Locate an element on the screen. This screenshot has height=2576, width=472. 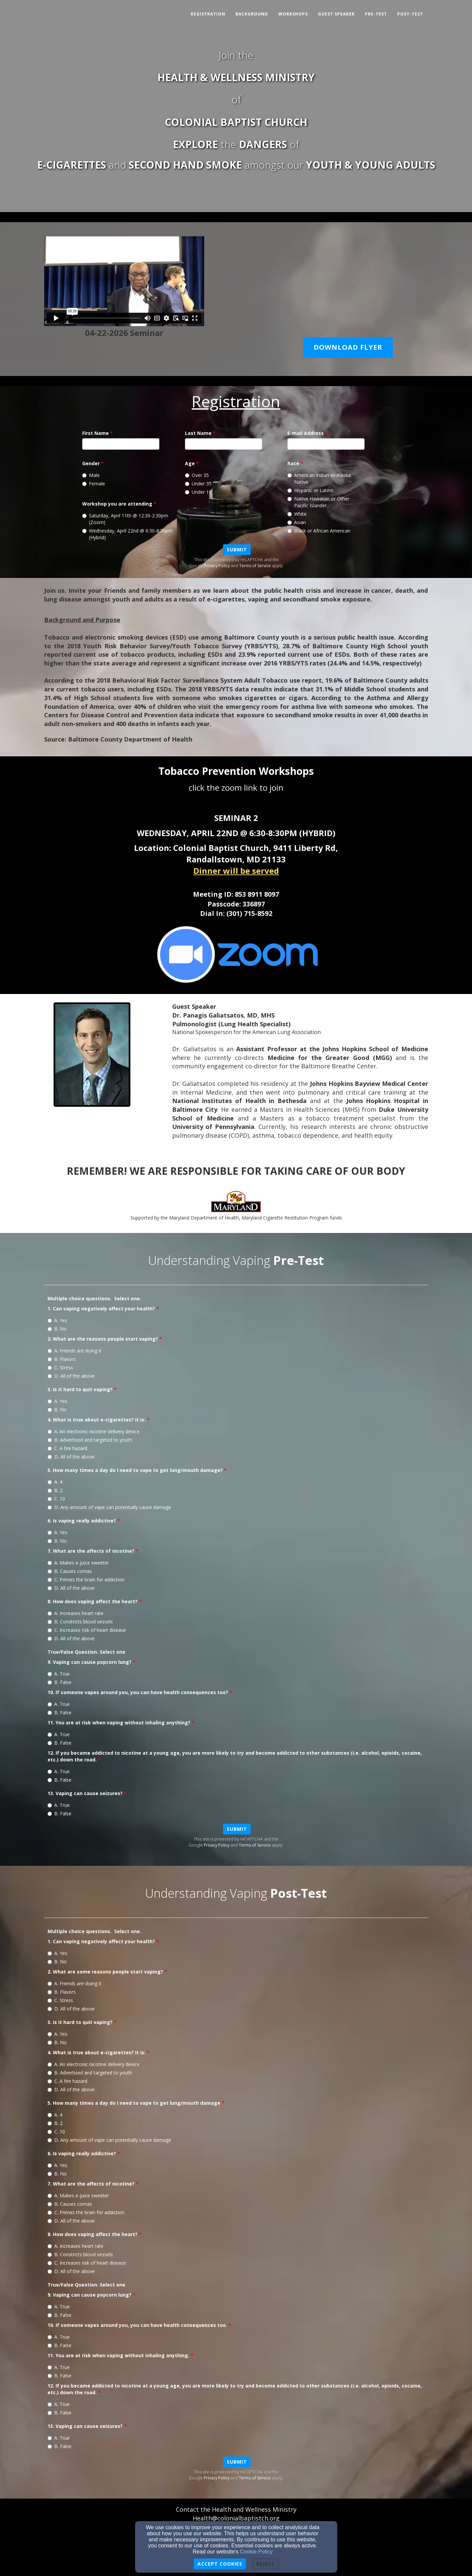
[Last Name] is located at coordinates (223, 444).